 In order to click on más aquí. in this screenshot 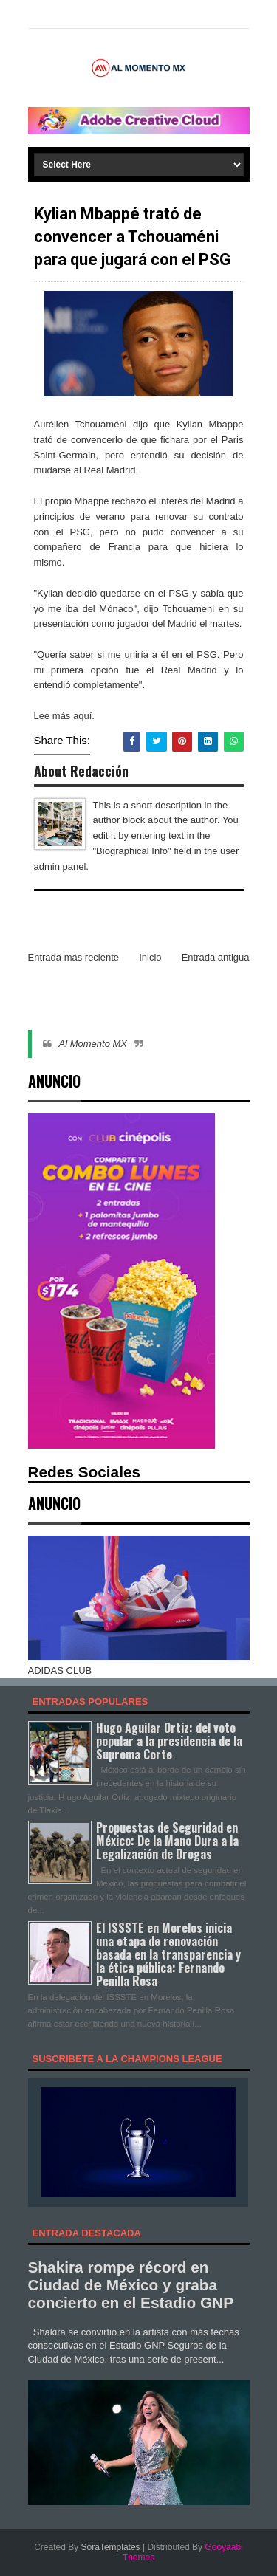, I will do `click(73, 715)`.